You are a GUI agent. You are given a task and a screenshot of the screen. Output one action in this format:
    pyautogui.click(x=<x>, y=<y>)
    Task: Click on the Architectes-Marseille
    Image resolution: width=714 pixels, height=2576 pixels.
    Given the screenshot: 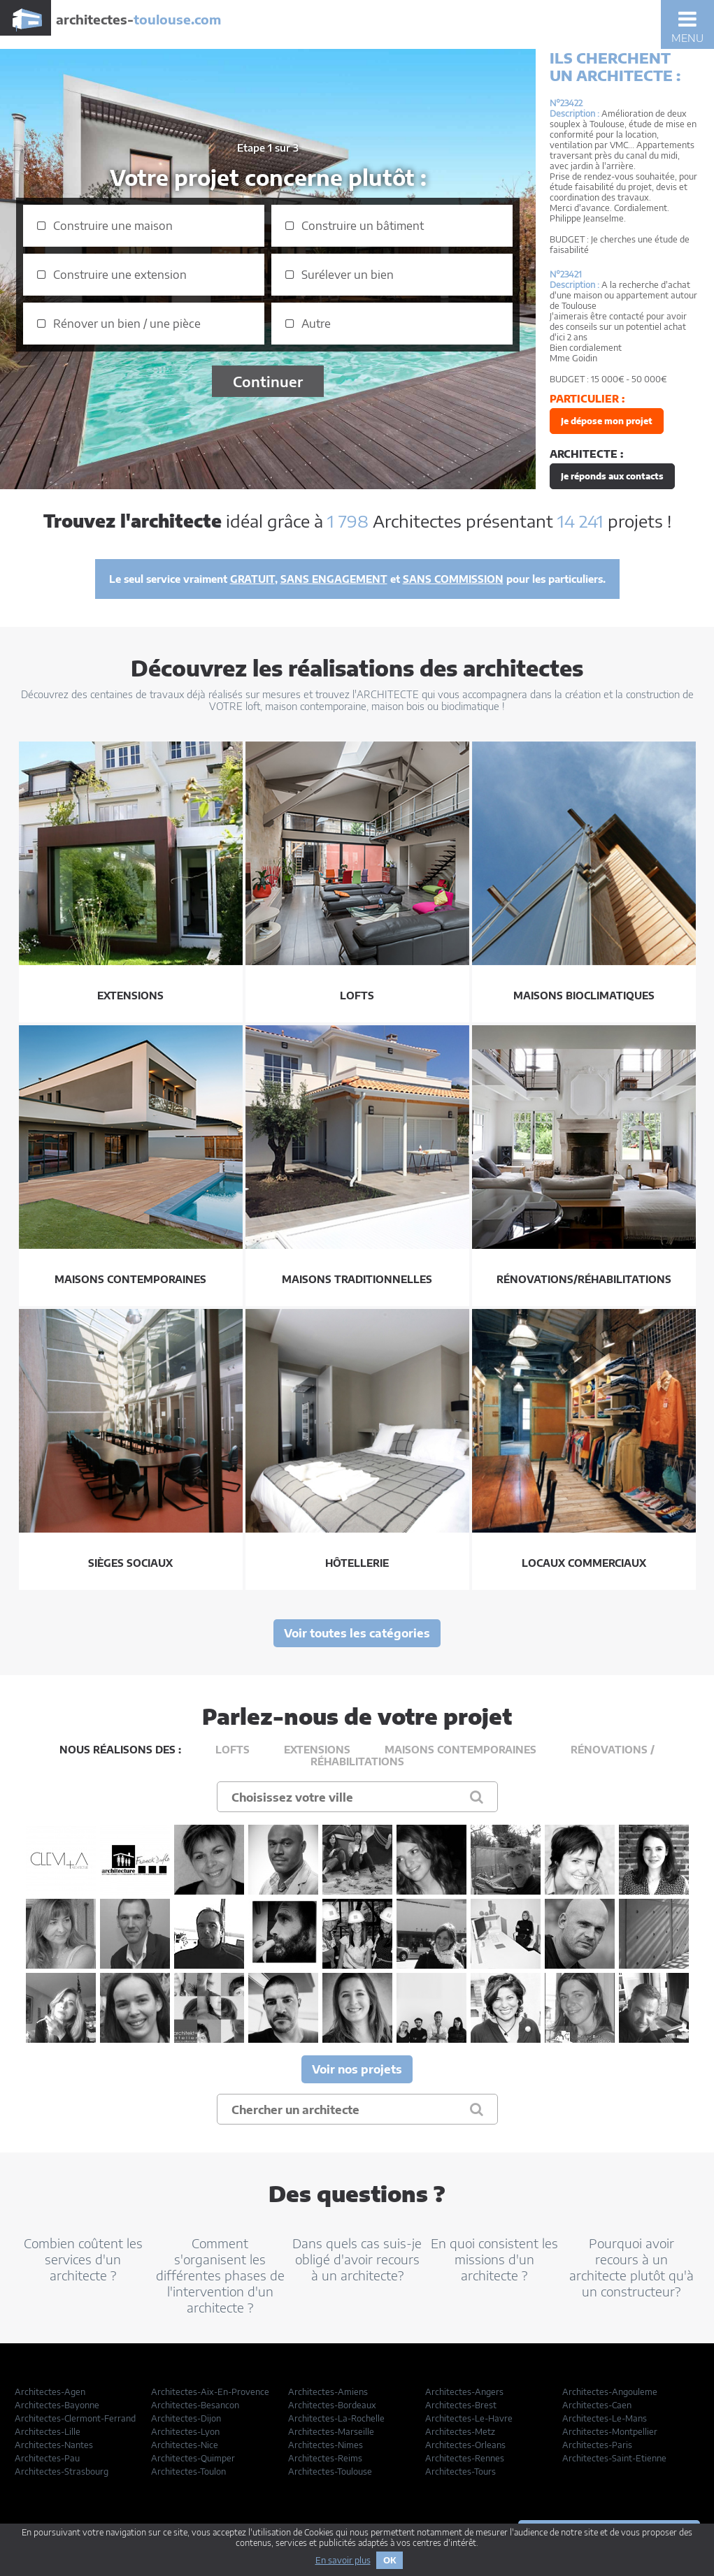 What is the action you would take?
    pyautogui.click(x=331, y=2431)
    